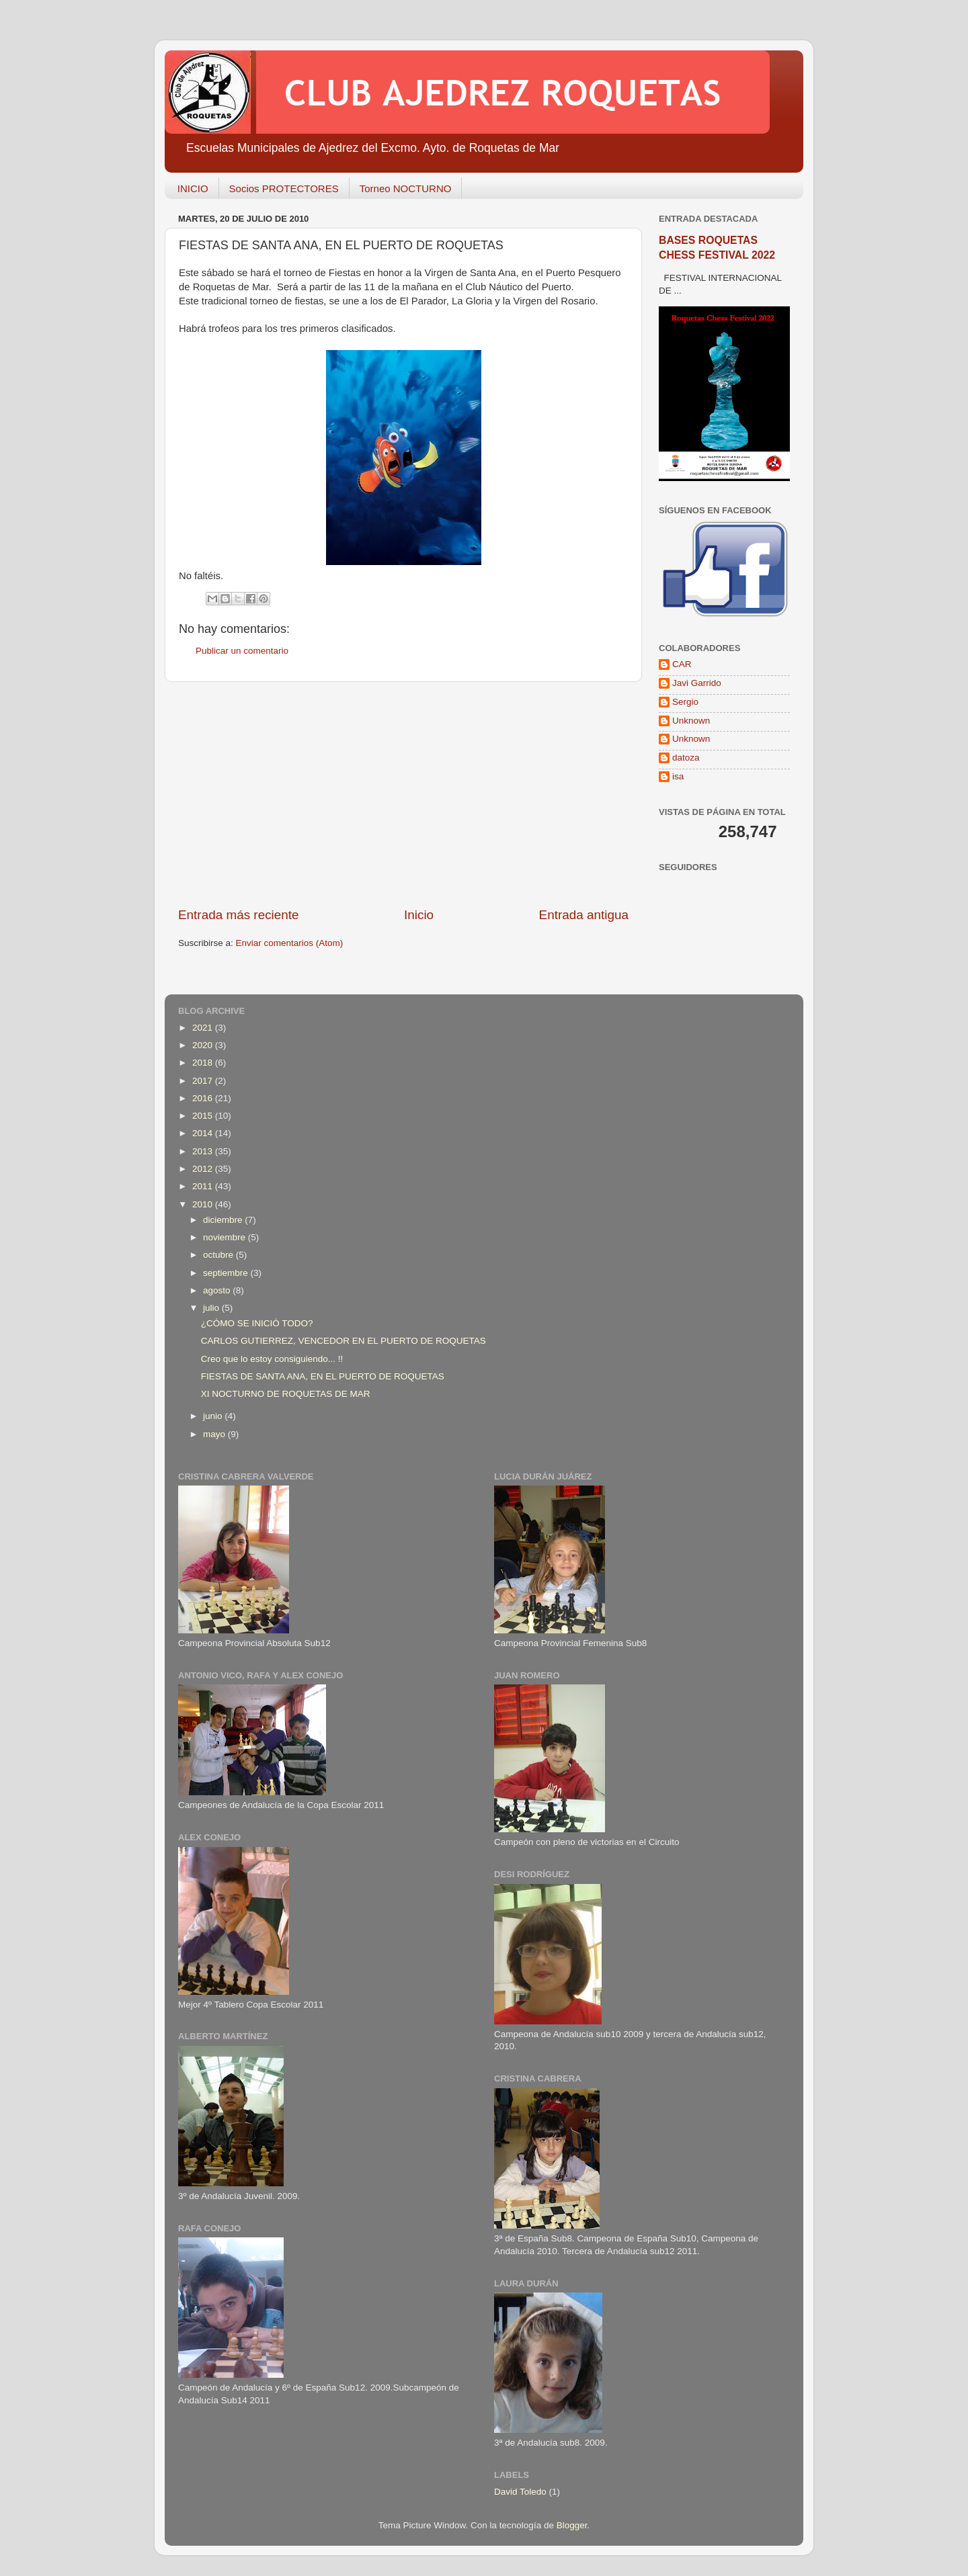 The width and height of the screenshot is (968, 2576). I want to click on 2013, so click(203, 1151).